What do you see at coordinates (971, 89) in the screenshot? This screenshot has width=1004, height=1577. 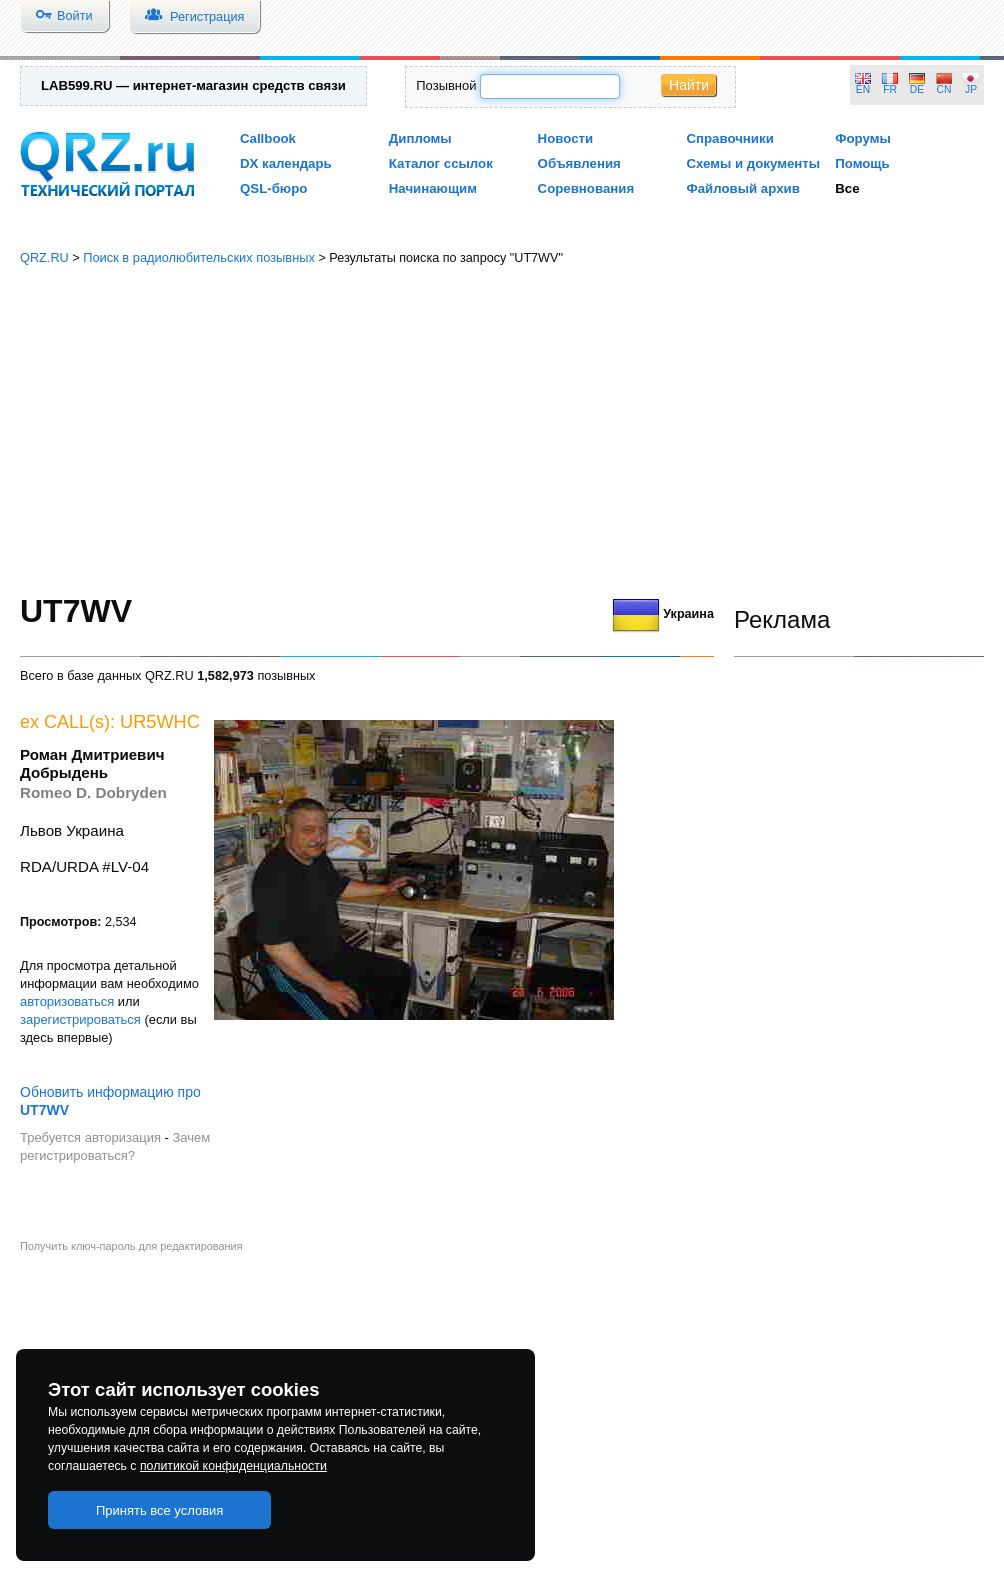 I see `JP` at bounding box center [971, 89].